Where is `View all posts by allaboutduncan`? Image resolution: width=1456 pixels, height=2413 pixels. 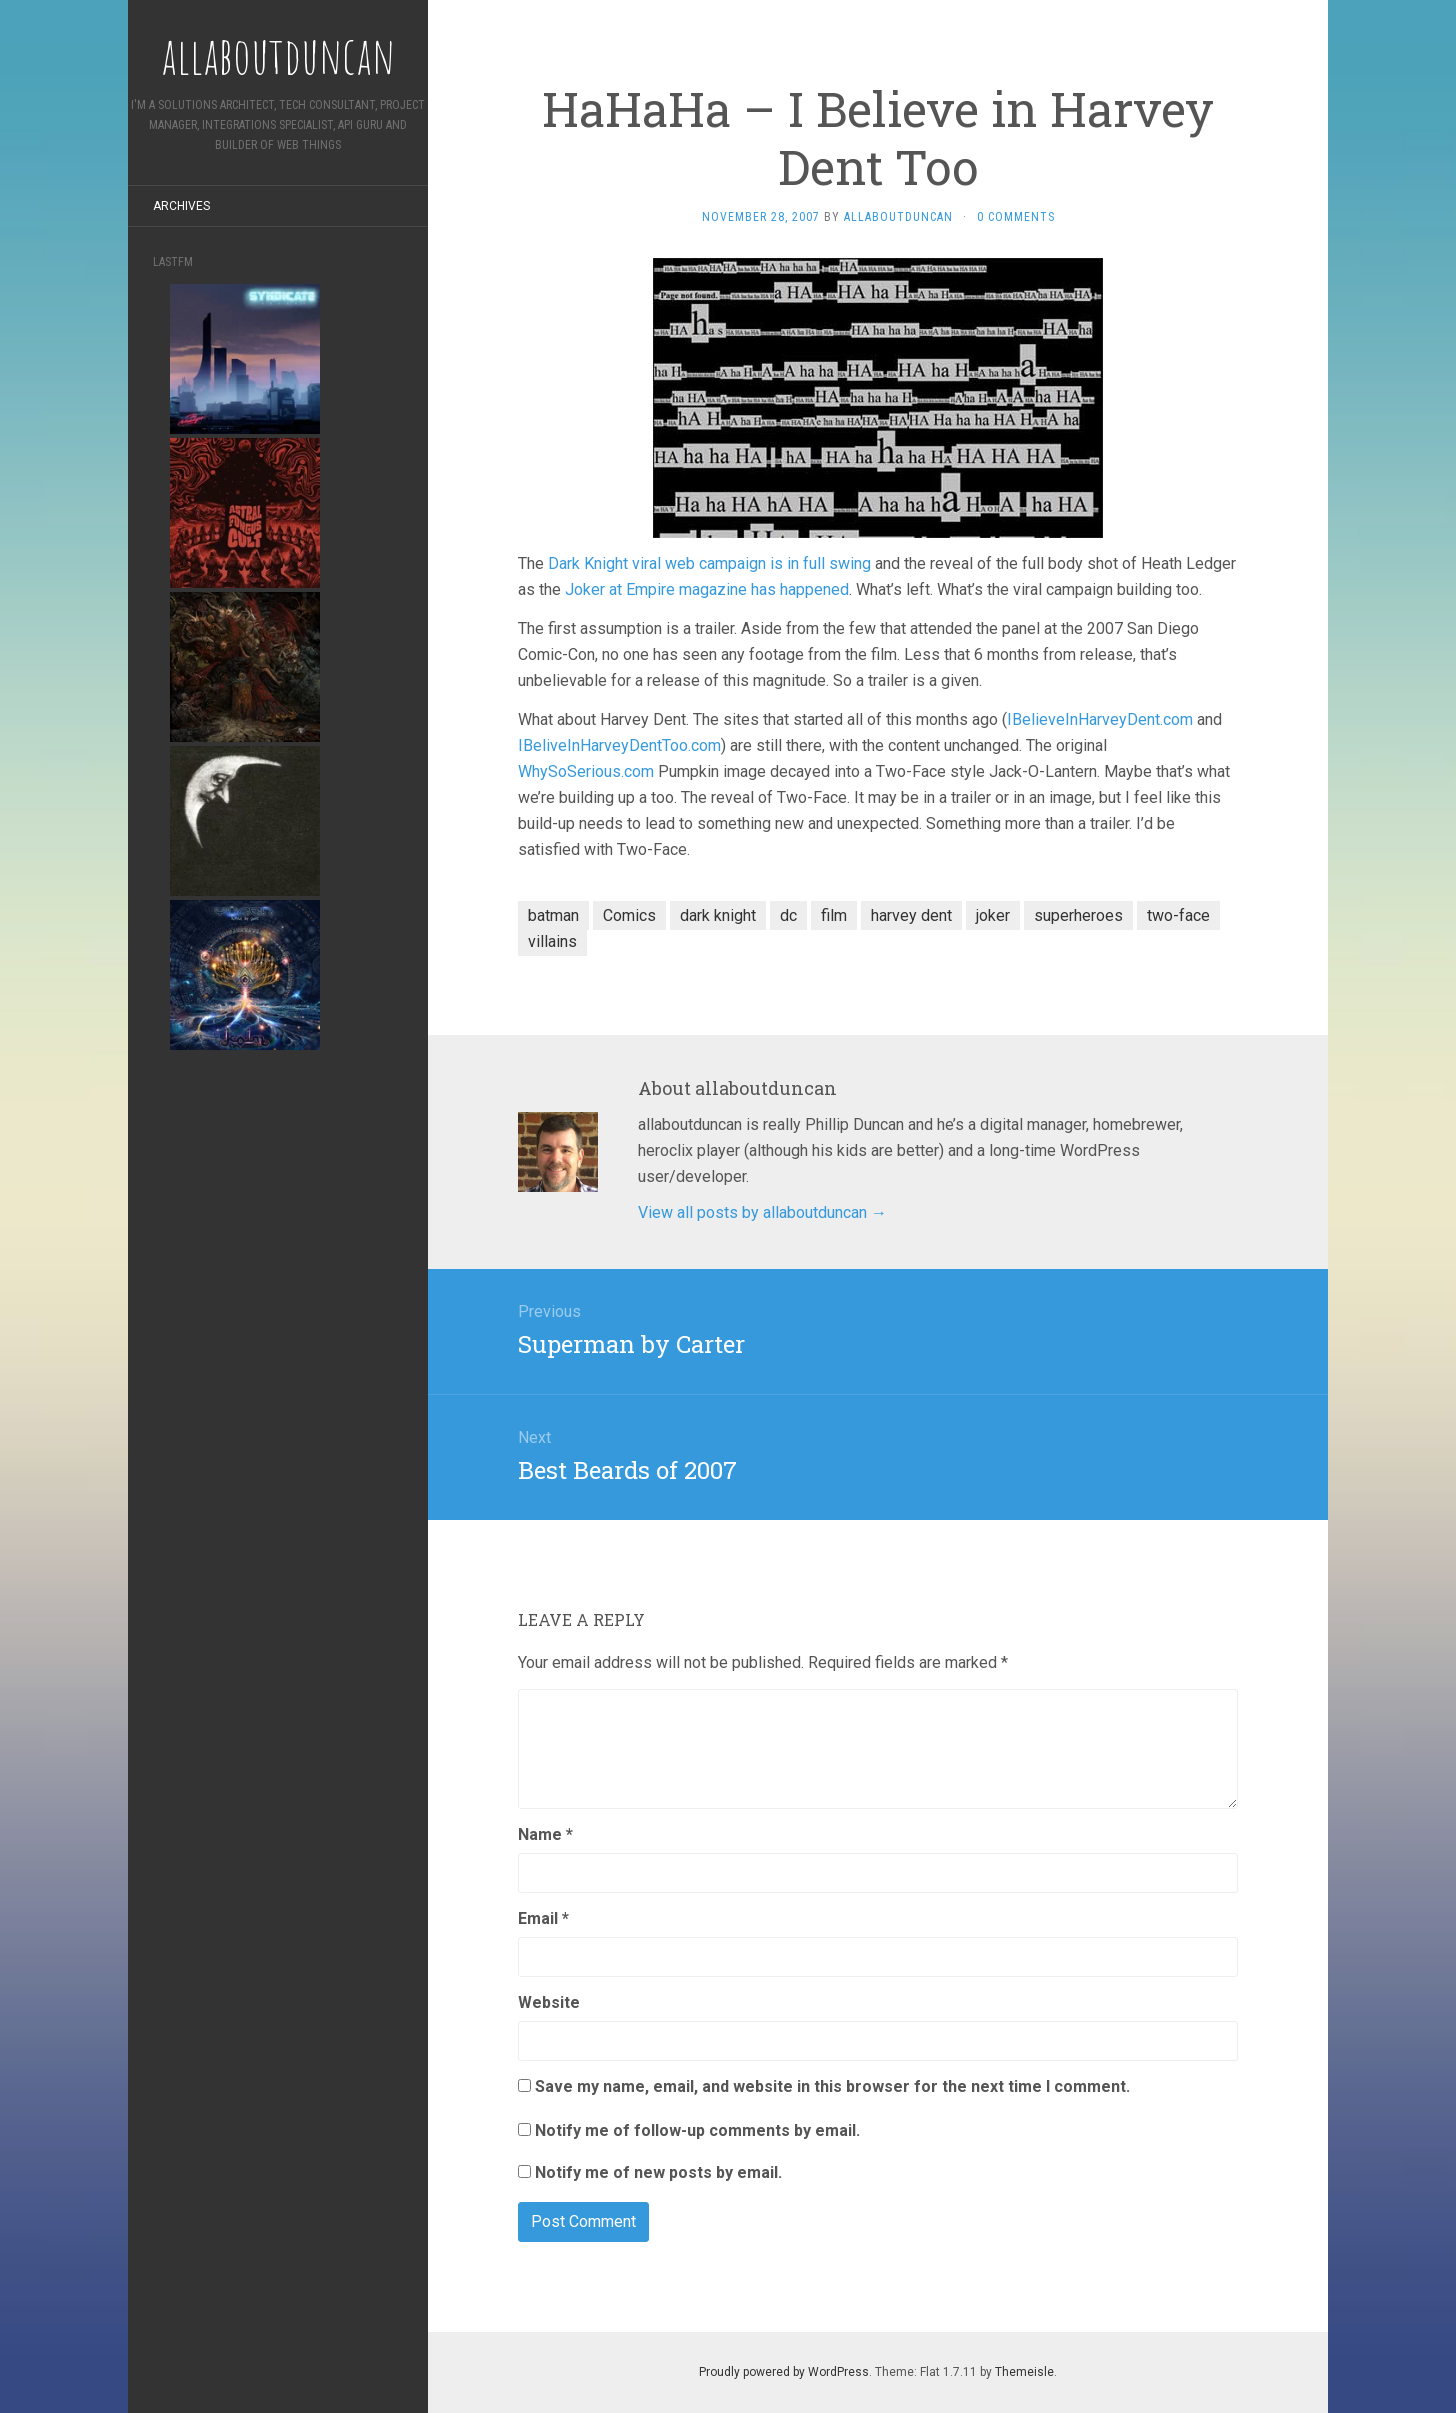 View all posts by allaboutduncan is located at coordinates (762, 1212).